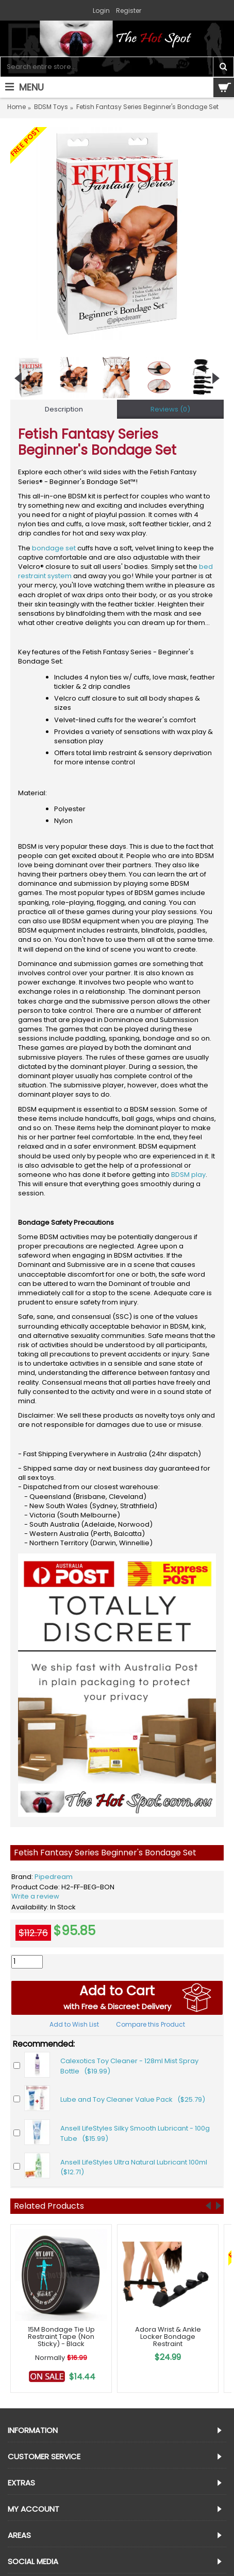 This screenshot has width=234, height=2576. What do you see at coordinates (64, 409) in the screenshot?
I see `Description` at bounding box center [64, 409].